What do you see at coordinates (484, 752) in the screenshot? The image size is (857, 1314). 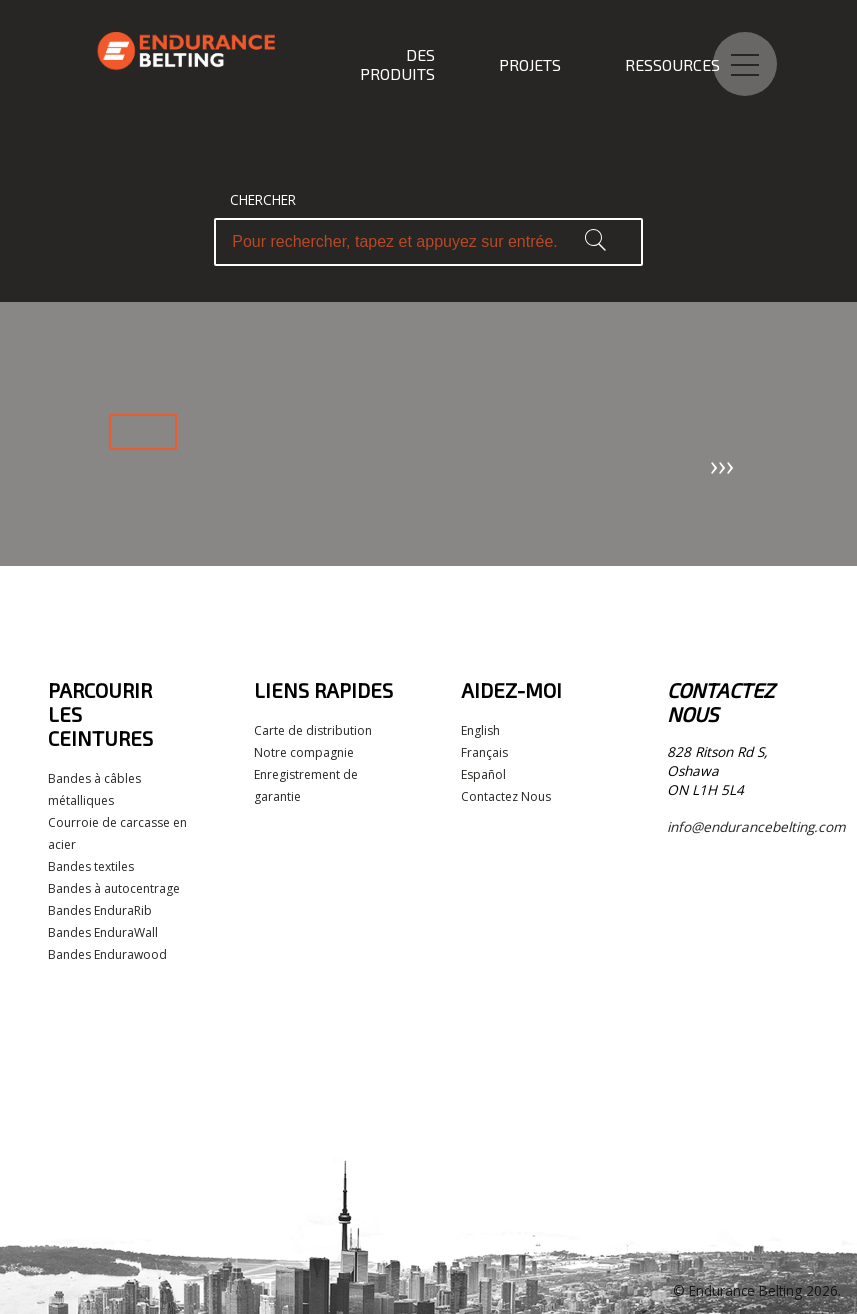 I see `Français` at bounding box center [484, 752].